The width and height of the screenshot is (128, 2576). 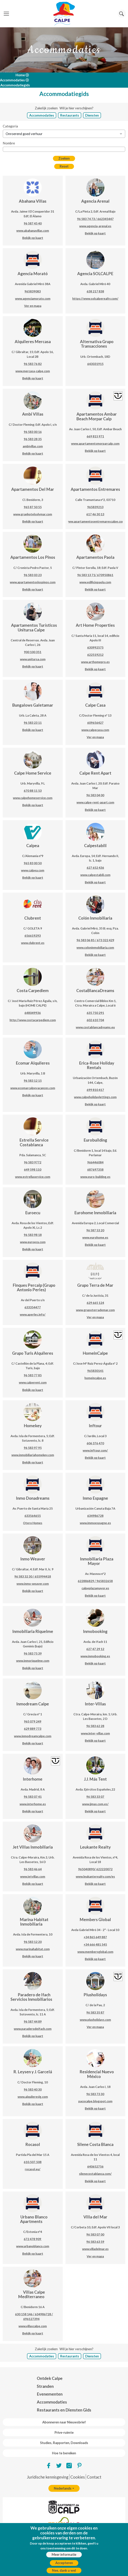 What do you see at coordinates (32, 2326) in the screenshot?
I see `www.villascalpe.com` at bounding box center [32, 2326].